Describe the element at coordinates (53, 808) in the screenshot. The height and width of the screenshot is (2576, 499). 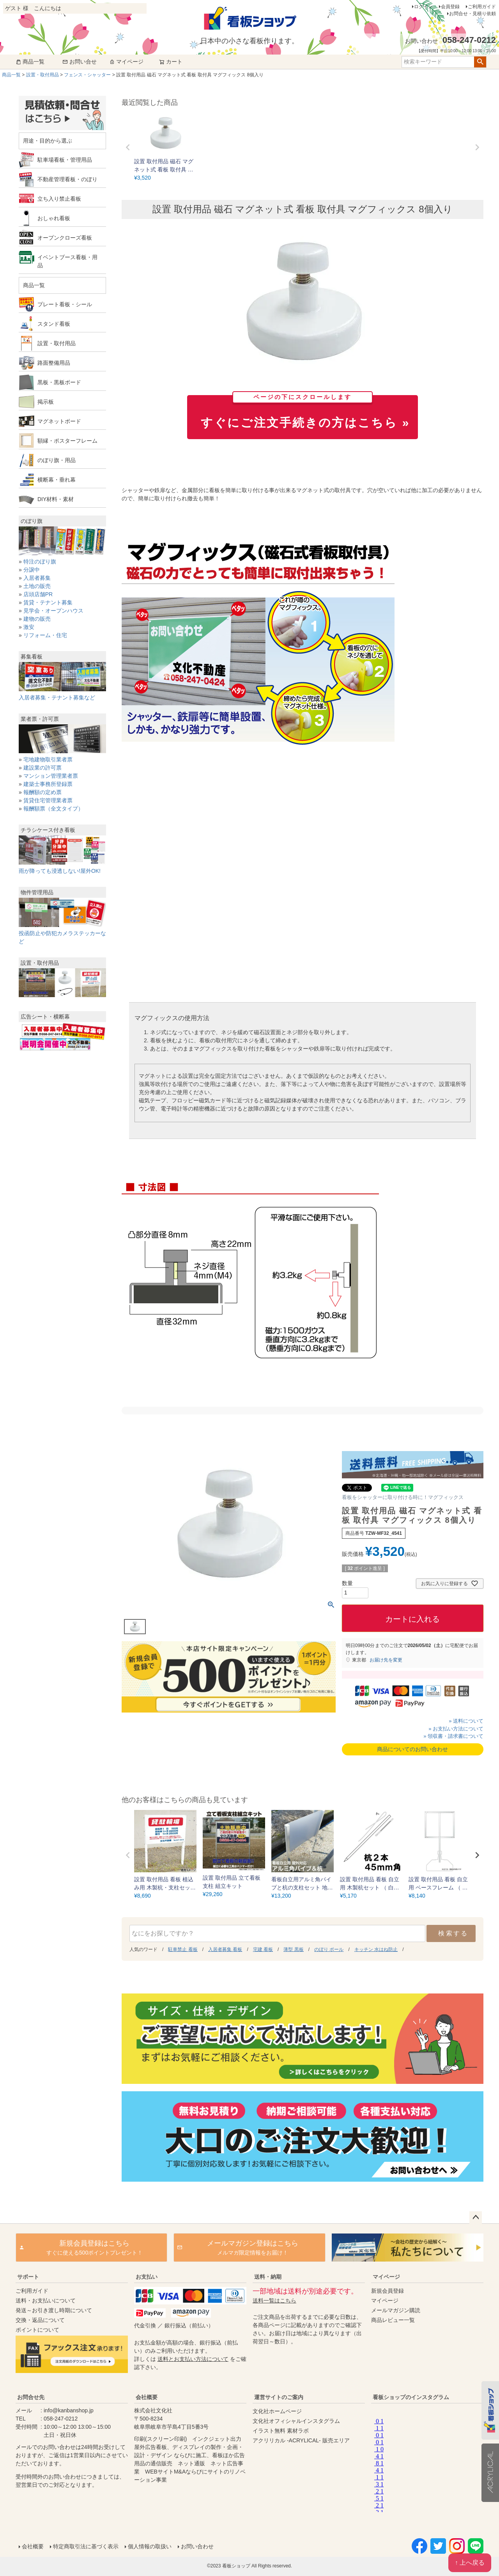
I see `報酬額票（全文タイプ）` at that location.